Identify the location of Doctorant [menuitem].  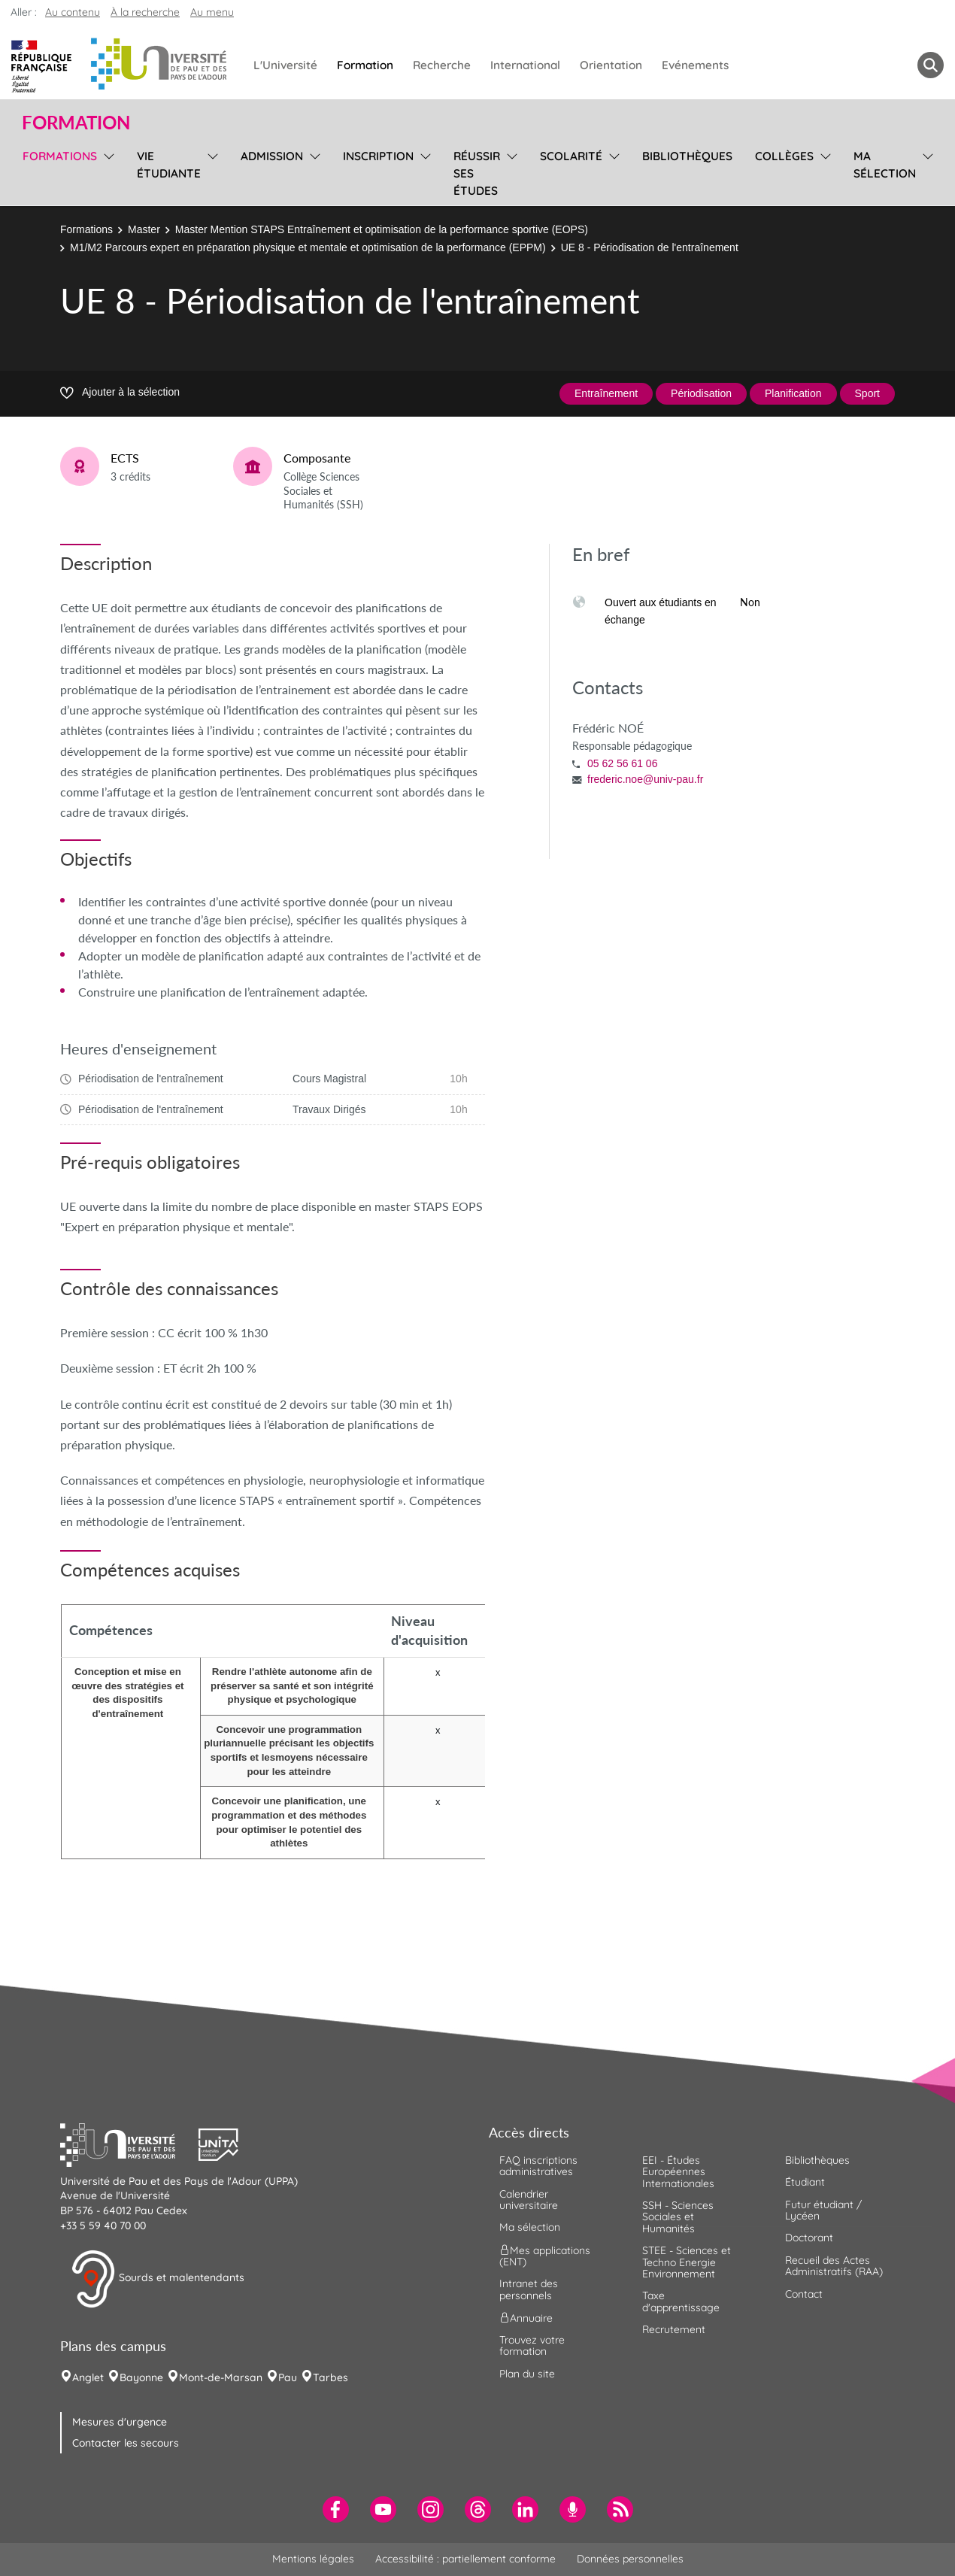
(809, 2237).